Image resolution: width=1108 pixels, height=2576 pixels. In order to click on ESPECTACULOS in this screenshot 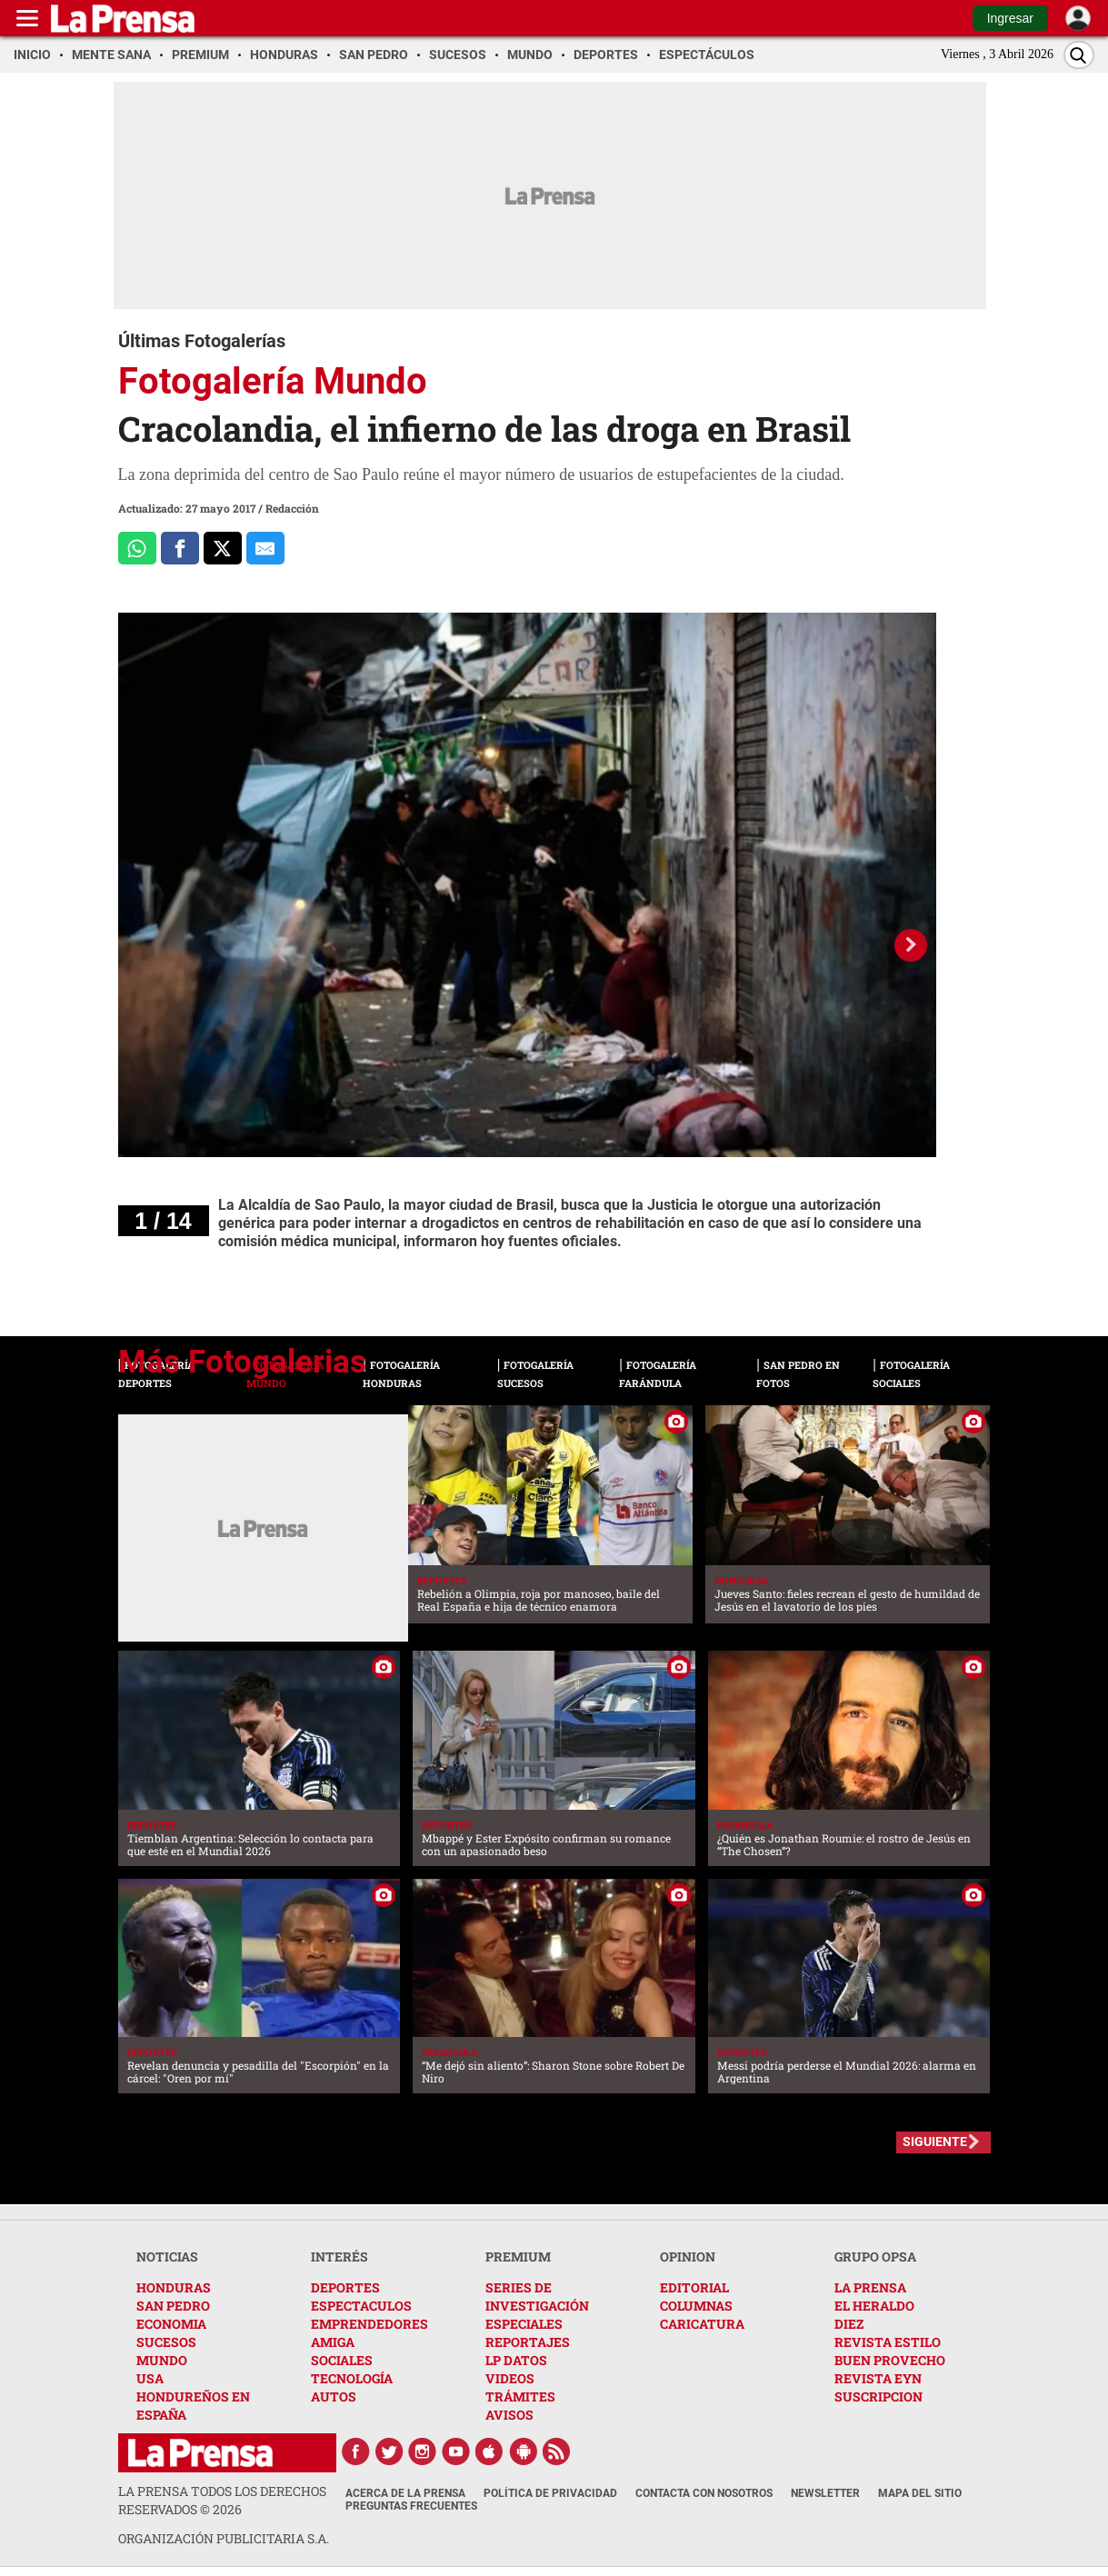, I will do `click(361, 2305)`.